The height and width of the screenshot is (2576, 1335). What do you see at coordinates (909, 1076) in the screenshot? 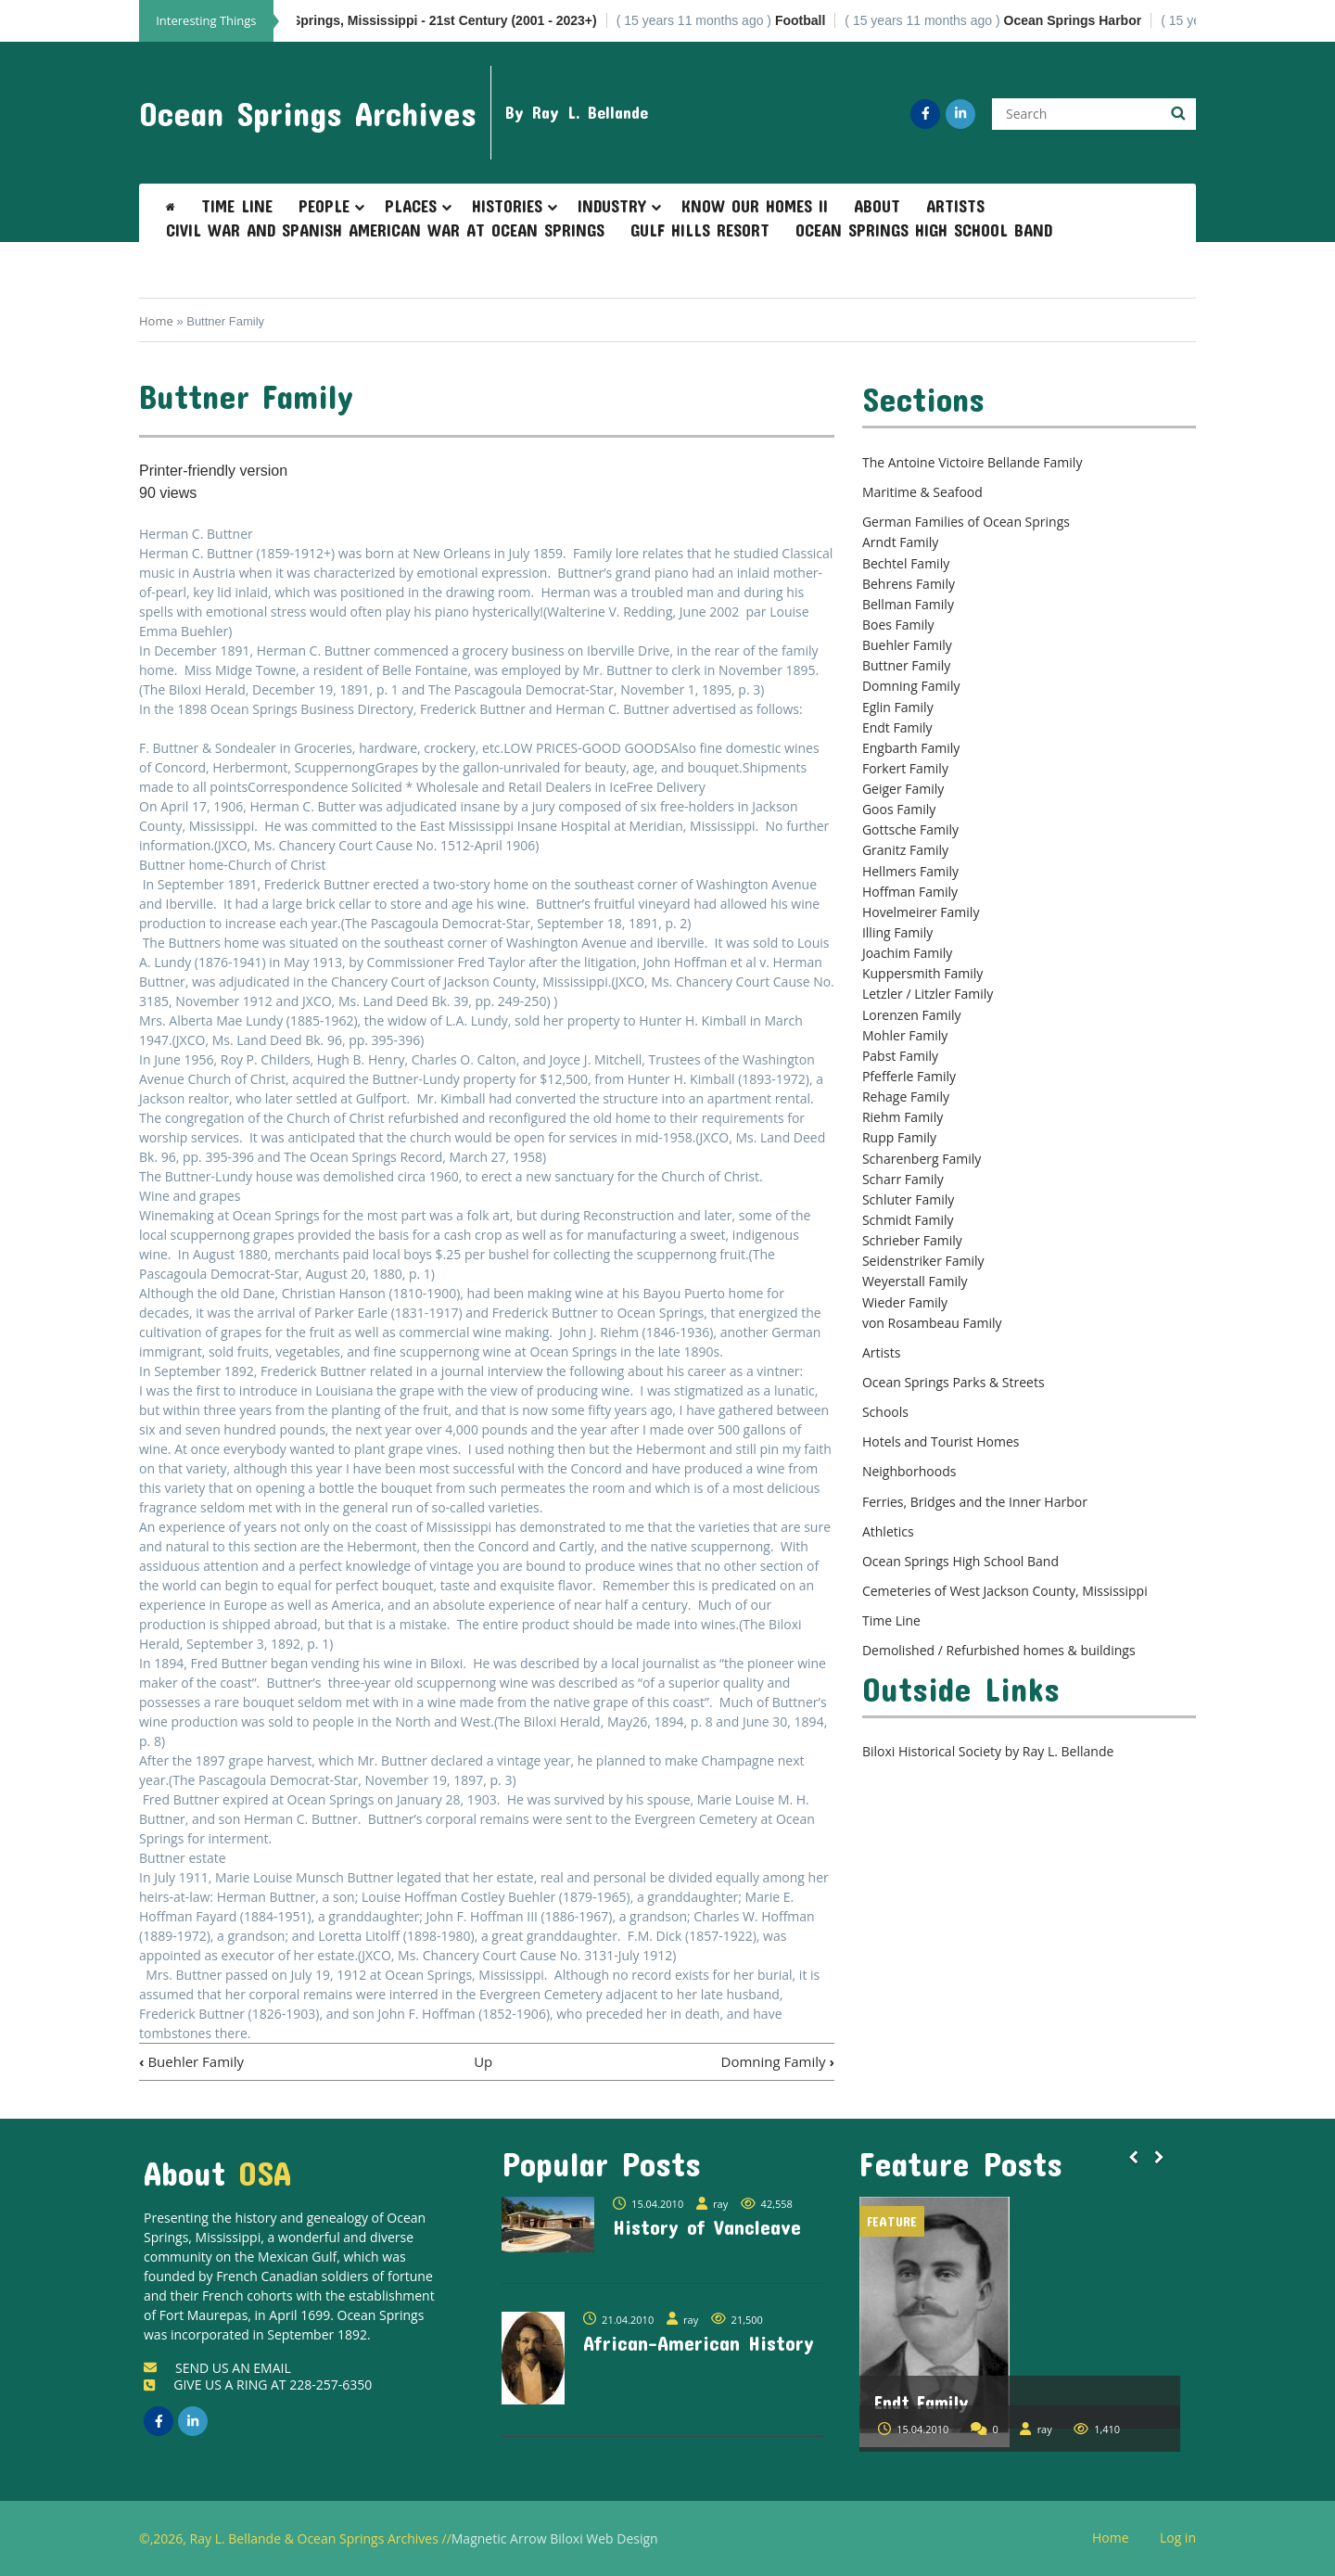
I see `Pfefferle Family` at bounding box center [909, 1076].